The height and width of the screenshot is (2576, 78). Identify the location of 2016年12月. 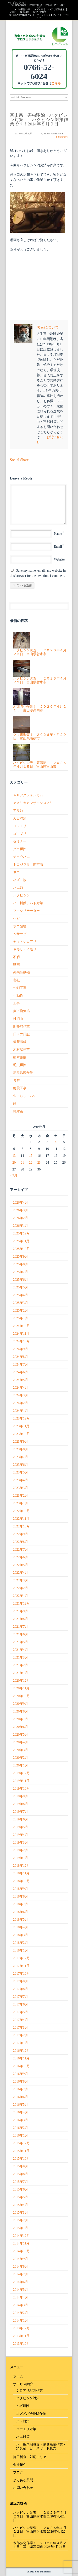
(21, 2050).